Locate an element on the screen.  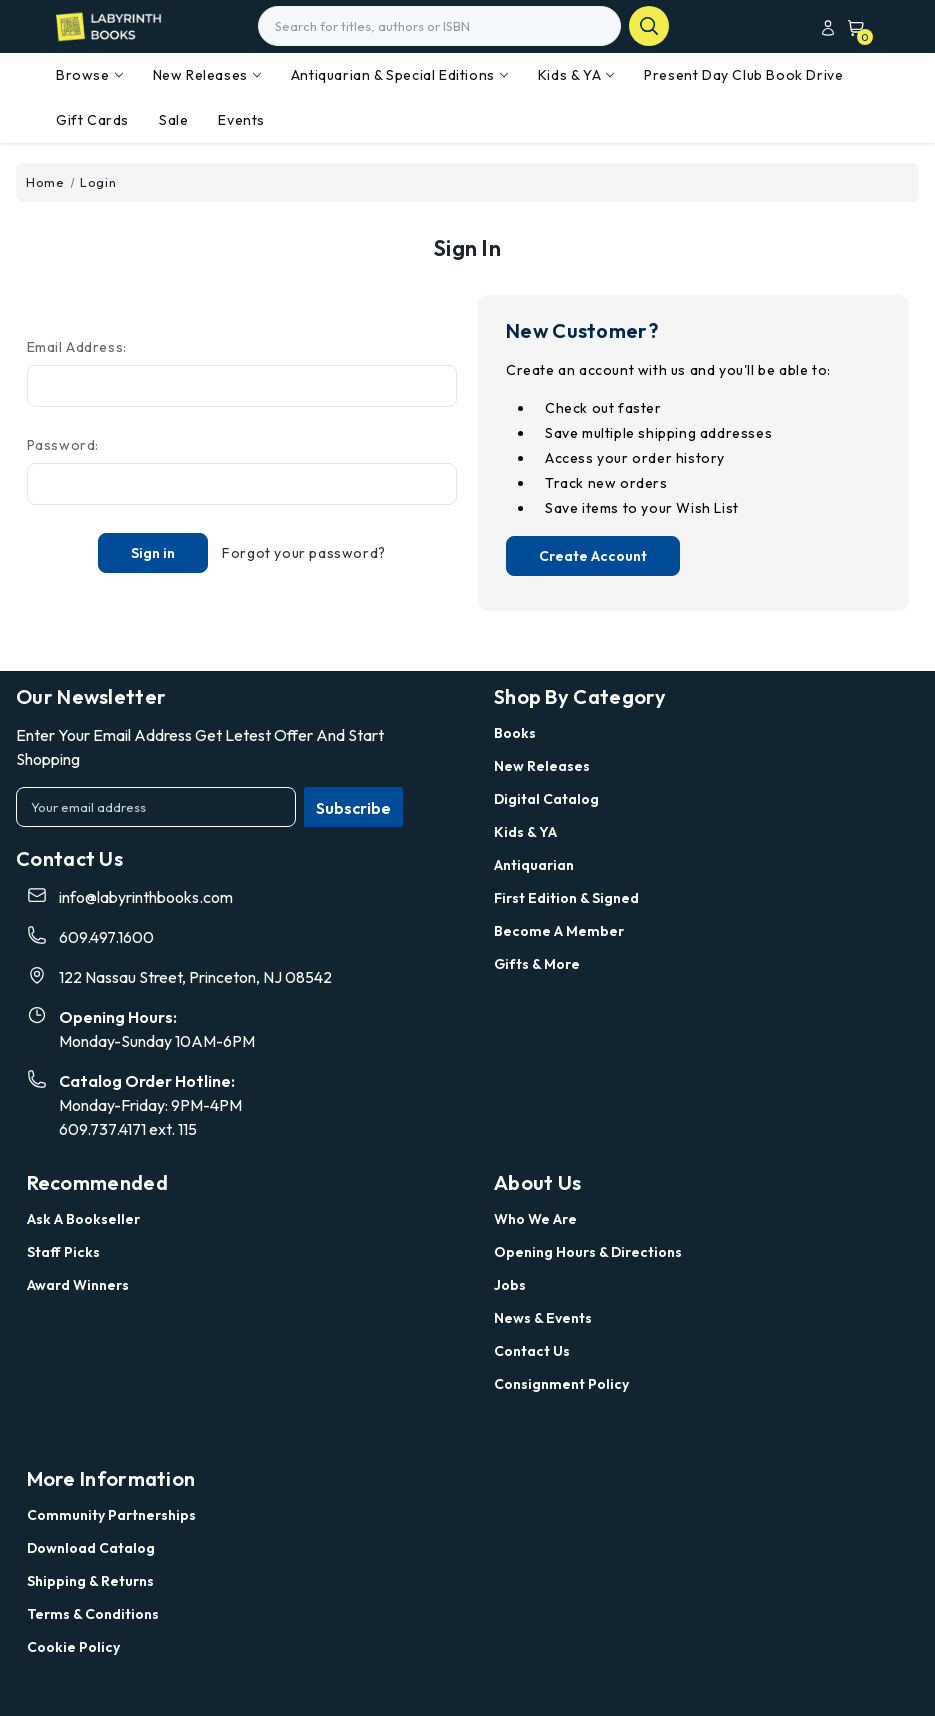
First Edition & Signed is located at coordinates (566, 898).